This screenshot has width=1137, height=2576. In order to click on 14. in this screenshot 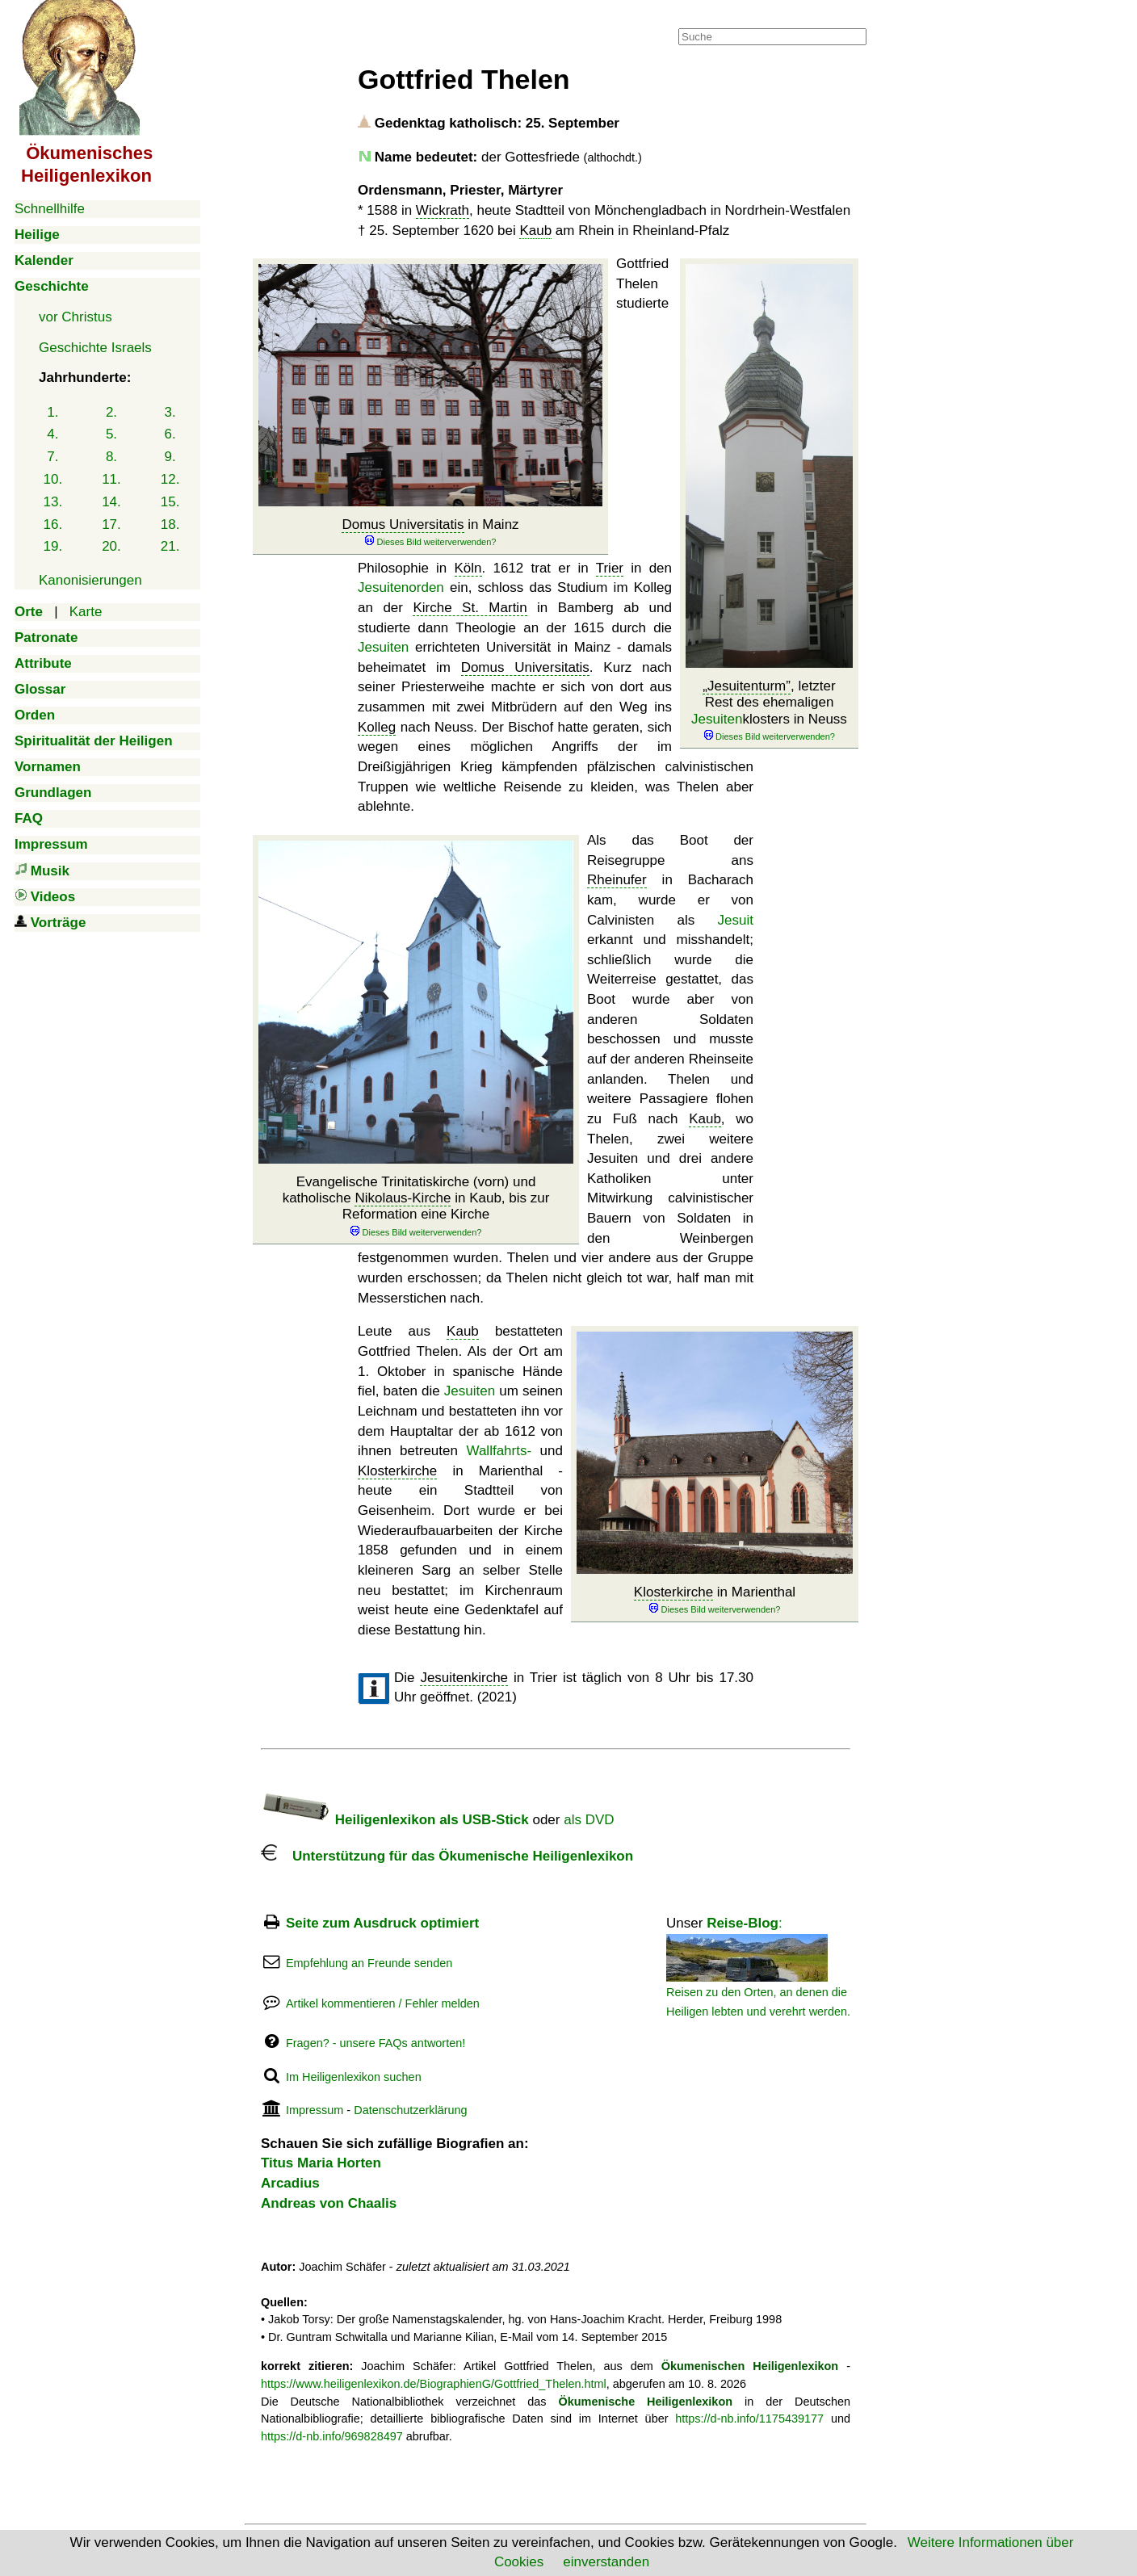, I will do `click(111, 502)`.